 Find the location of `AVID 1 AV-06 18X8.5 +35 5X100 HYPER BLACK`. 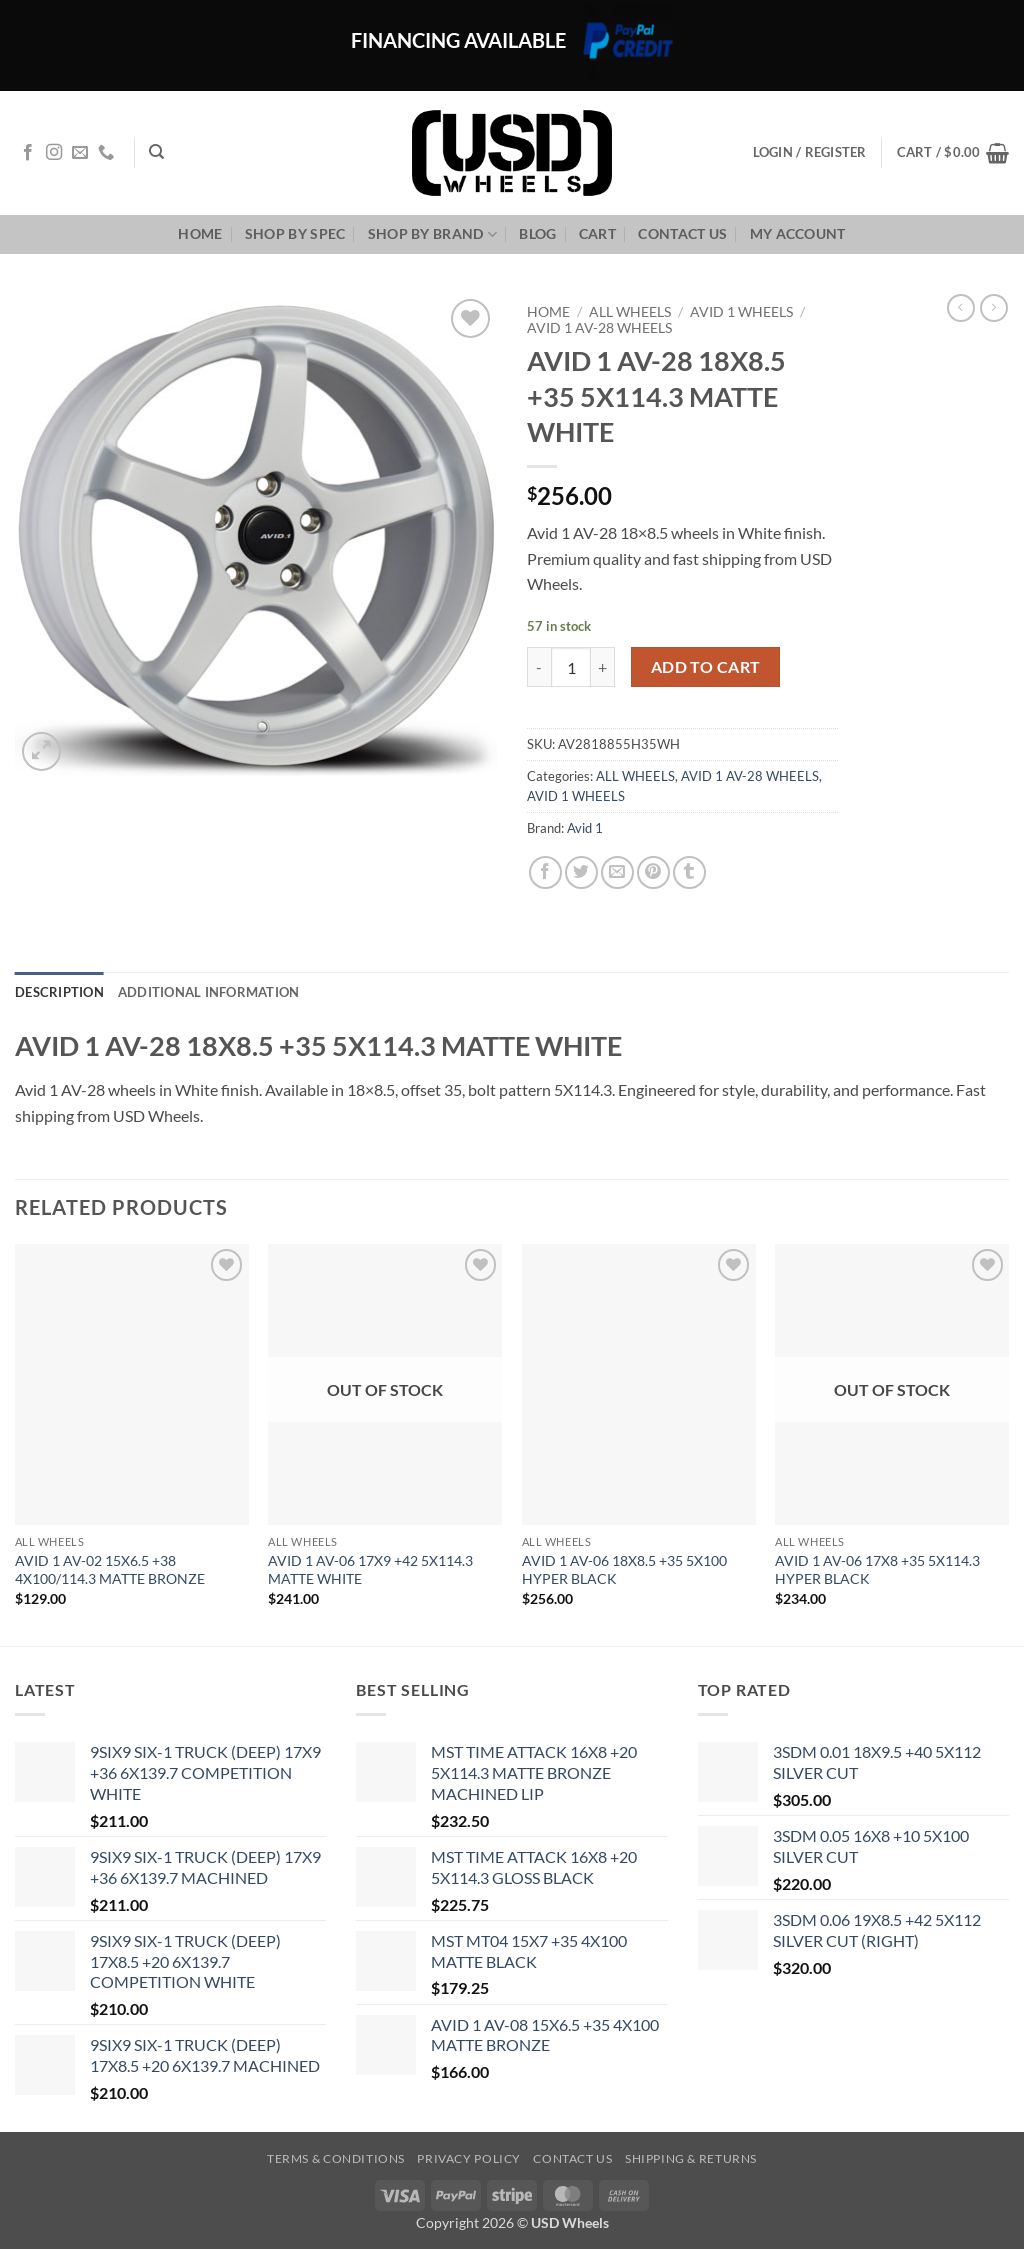

AVID 1 AV-06 18X8.5 +35 5X100 HYPER BLACK is located at coordinates (624, 1570).